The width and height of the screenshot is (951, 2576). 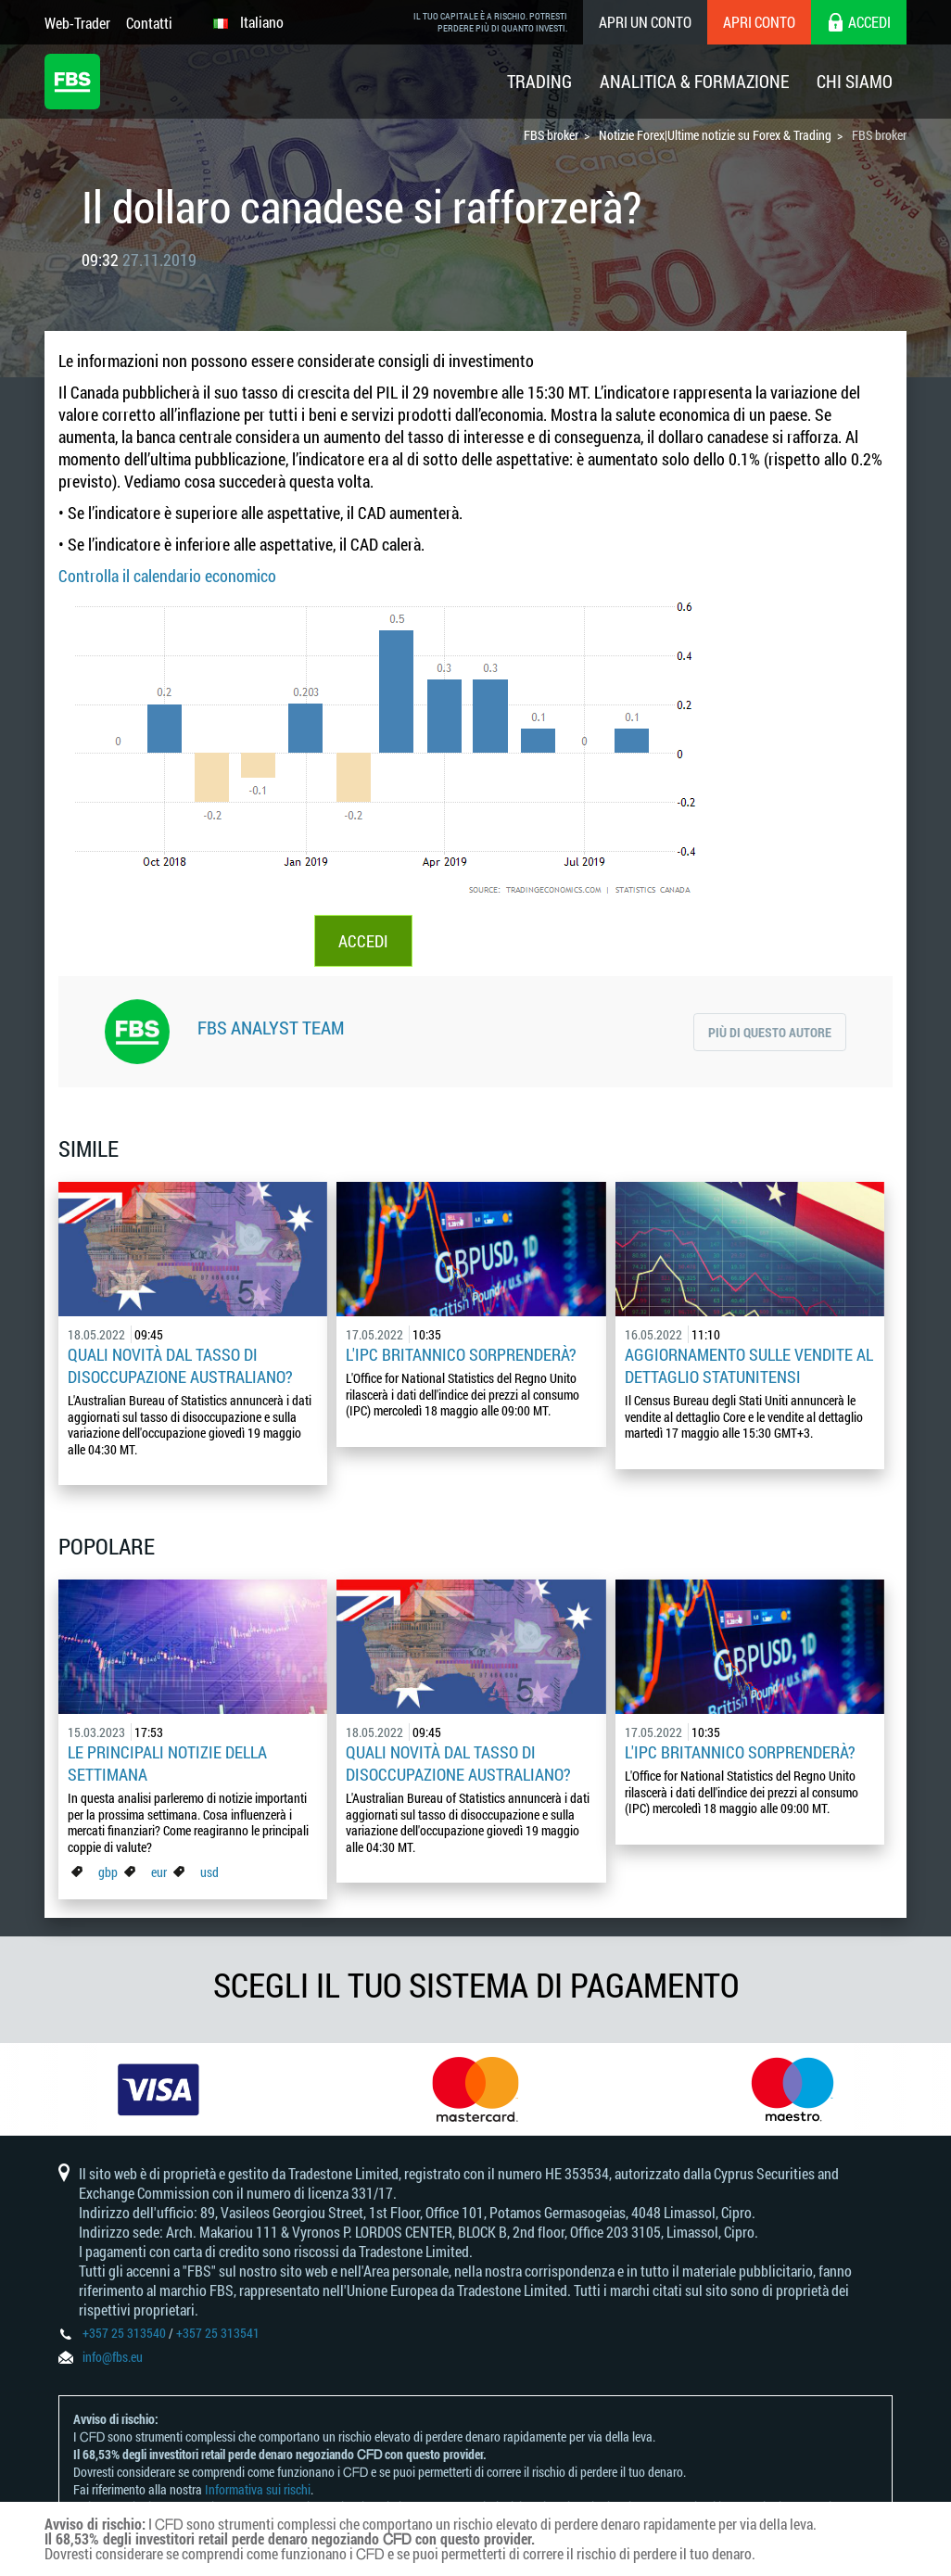 I want to click on Contatti, so click(x=149, y=22).